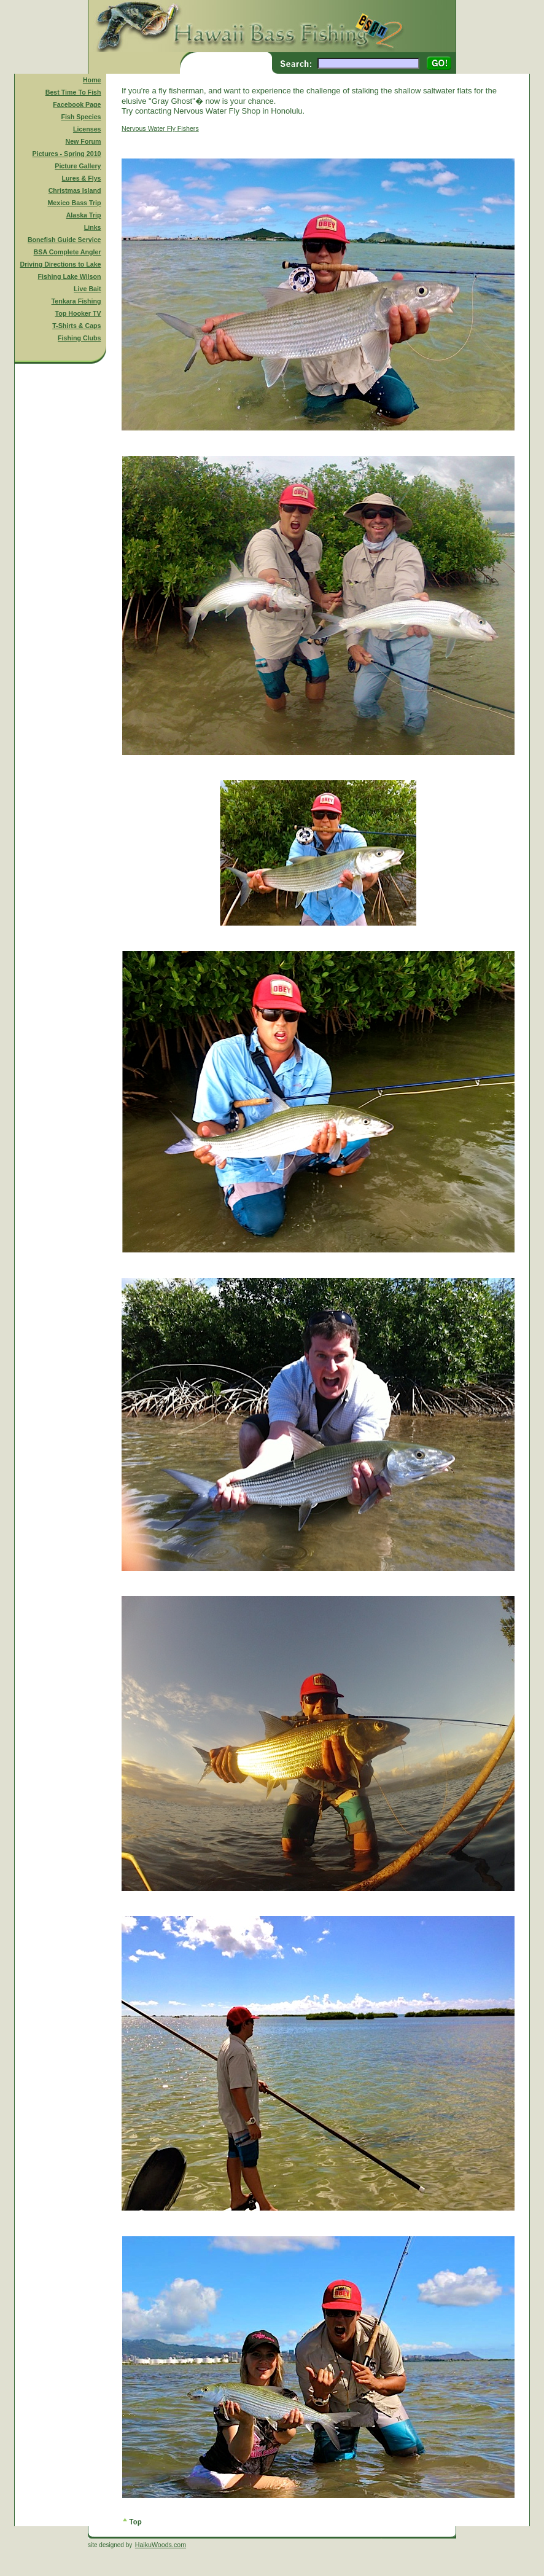  What do you see at coordinates (75, 190) in the screenshot?
I see `Christmas Island` at bounding box center [75, 190].